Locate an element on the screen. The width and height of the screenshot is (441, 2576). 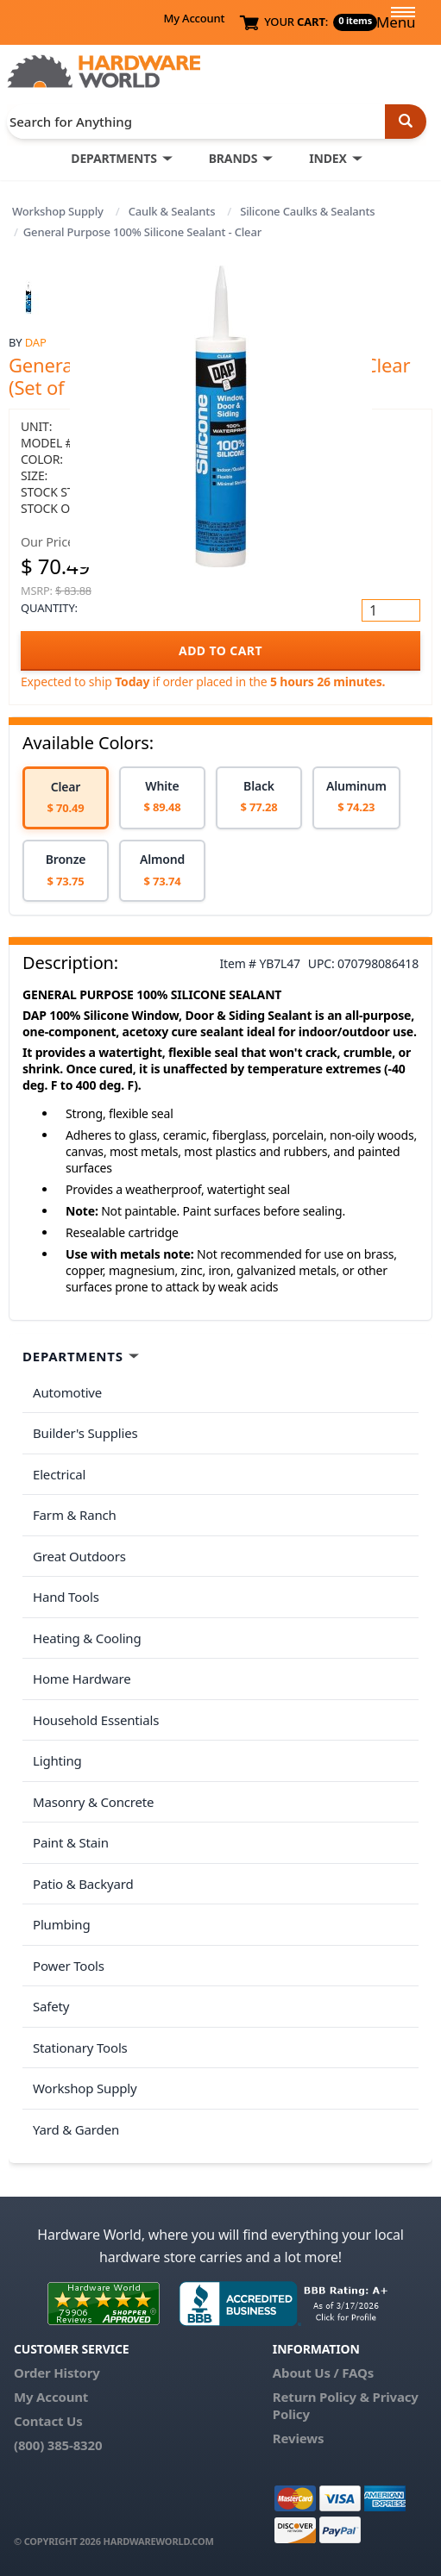
Stationary Tools is located at coordinates (80, 2047).